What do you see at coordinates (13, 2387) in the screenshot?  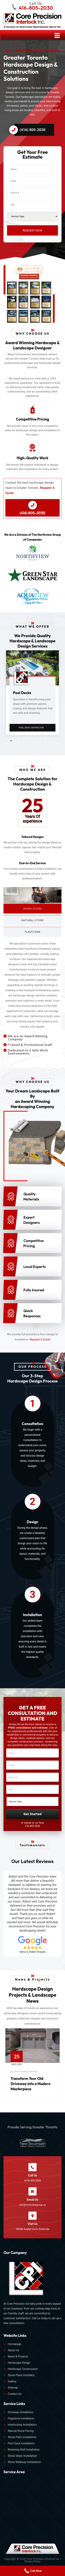 I see `Sitemap` at bounding box center [13, 2387].